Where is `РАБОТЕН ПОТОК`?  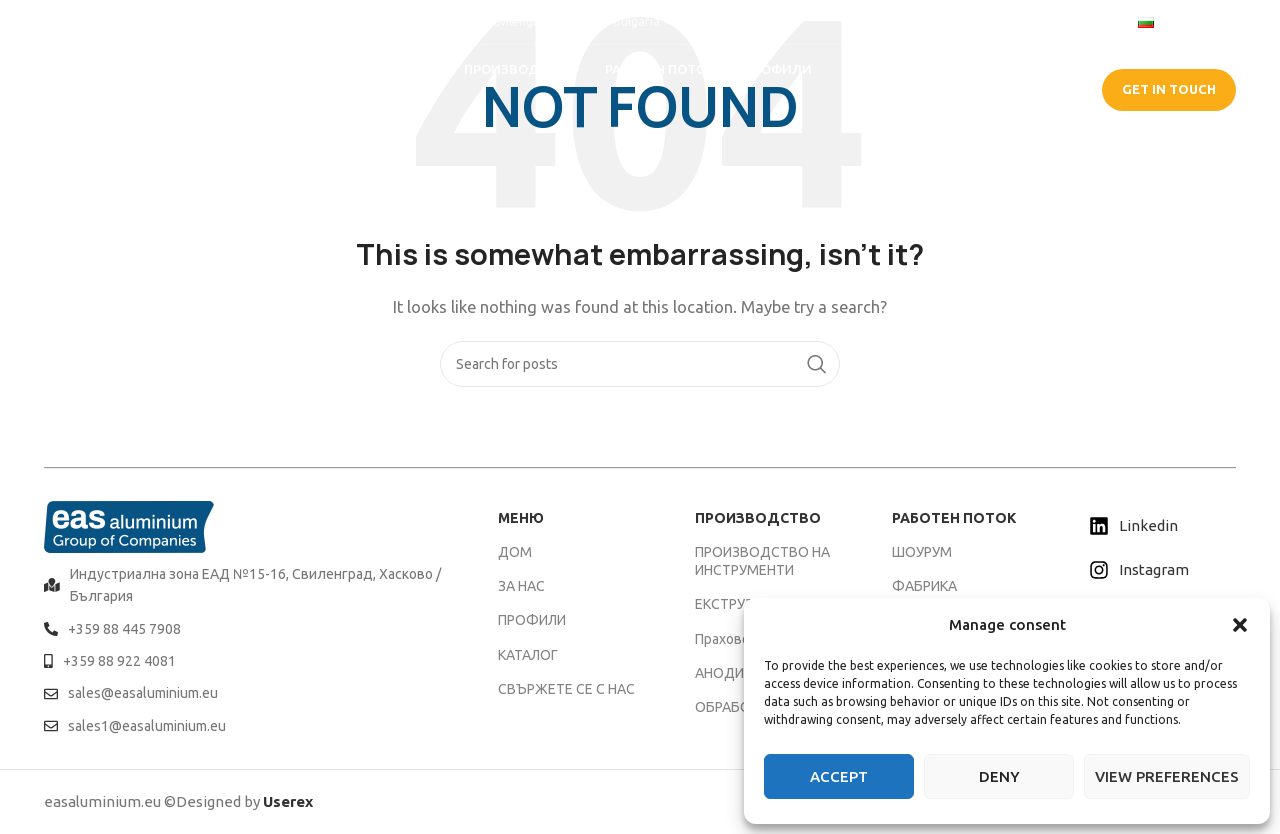
РАБОТЕН ПОТОК is located at coordinates (954, 518).